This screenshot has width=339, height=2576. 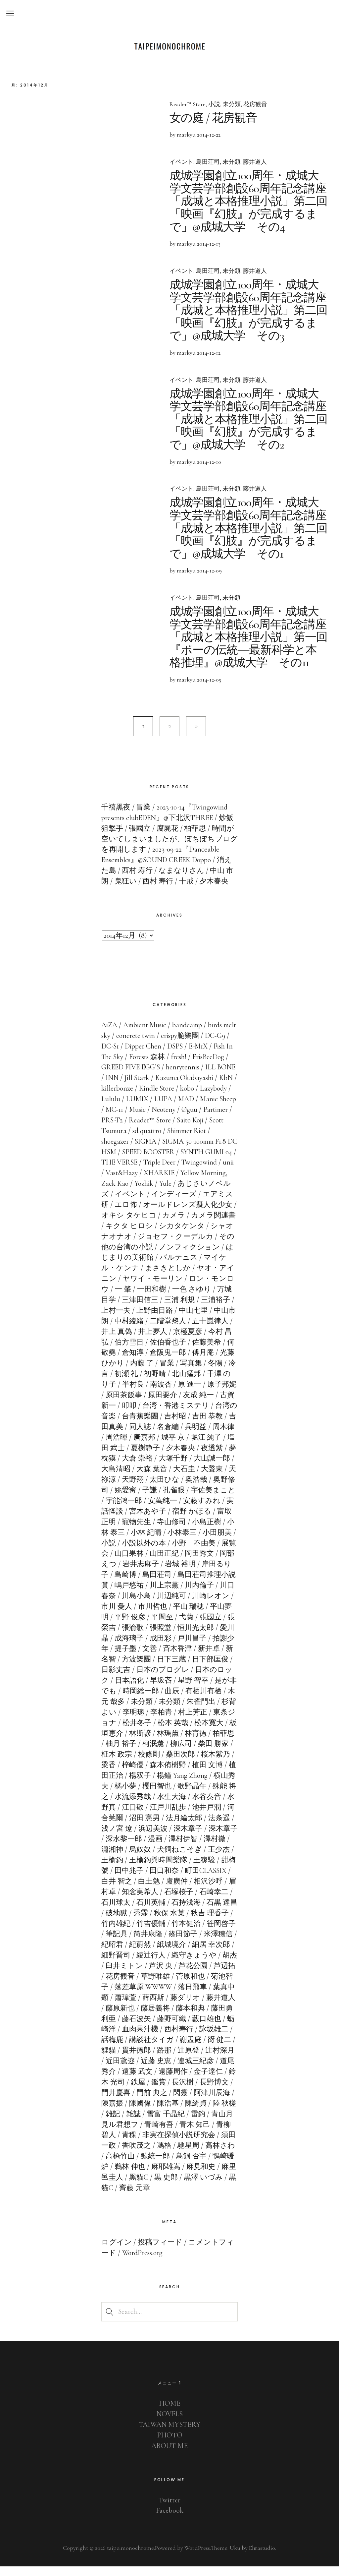 I want to click on 倉阪鬼一郎, so click(x=210, y=1361).